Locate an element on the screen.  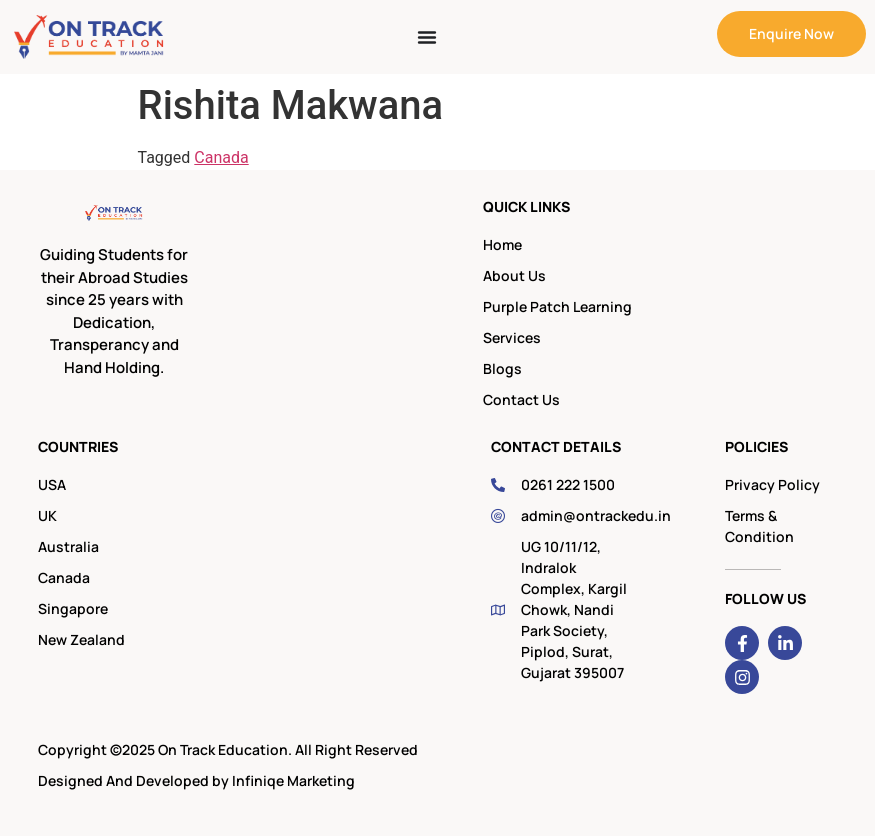
Canada is located at coordinates (221, 157).